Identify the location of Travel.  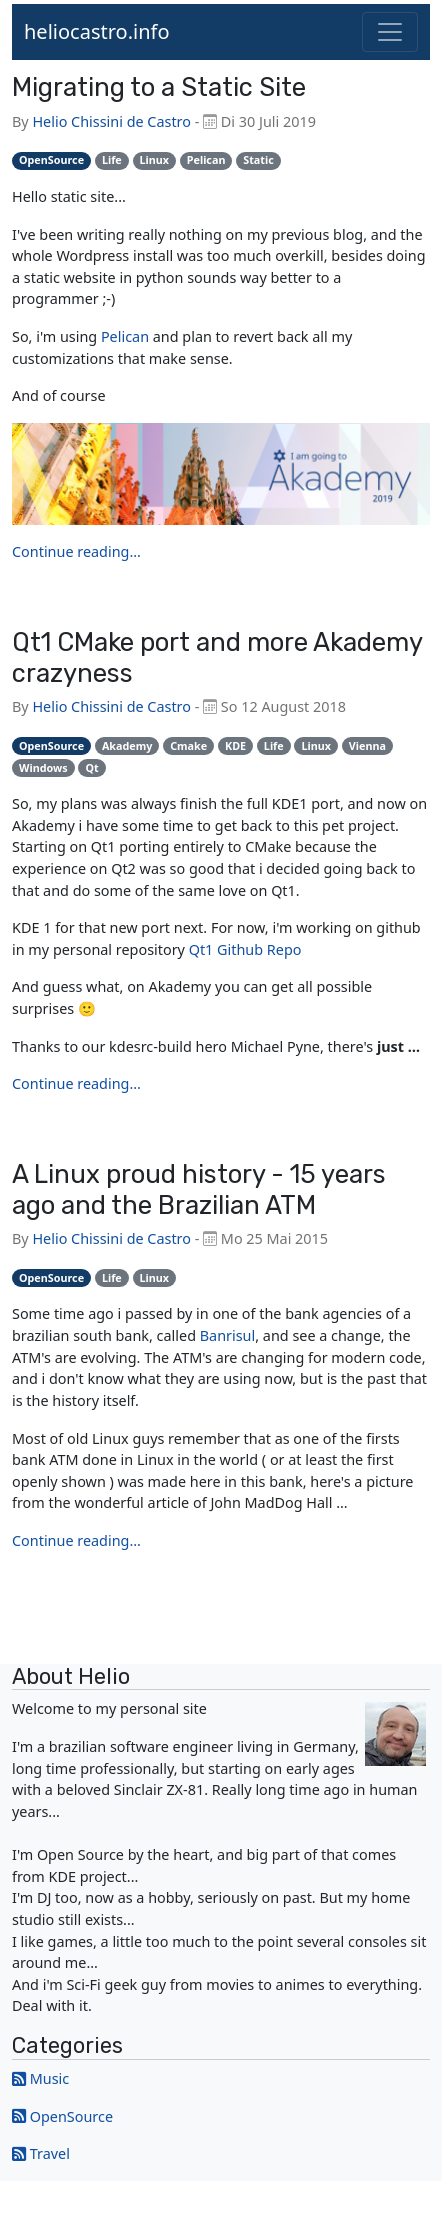
(50, 2153).